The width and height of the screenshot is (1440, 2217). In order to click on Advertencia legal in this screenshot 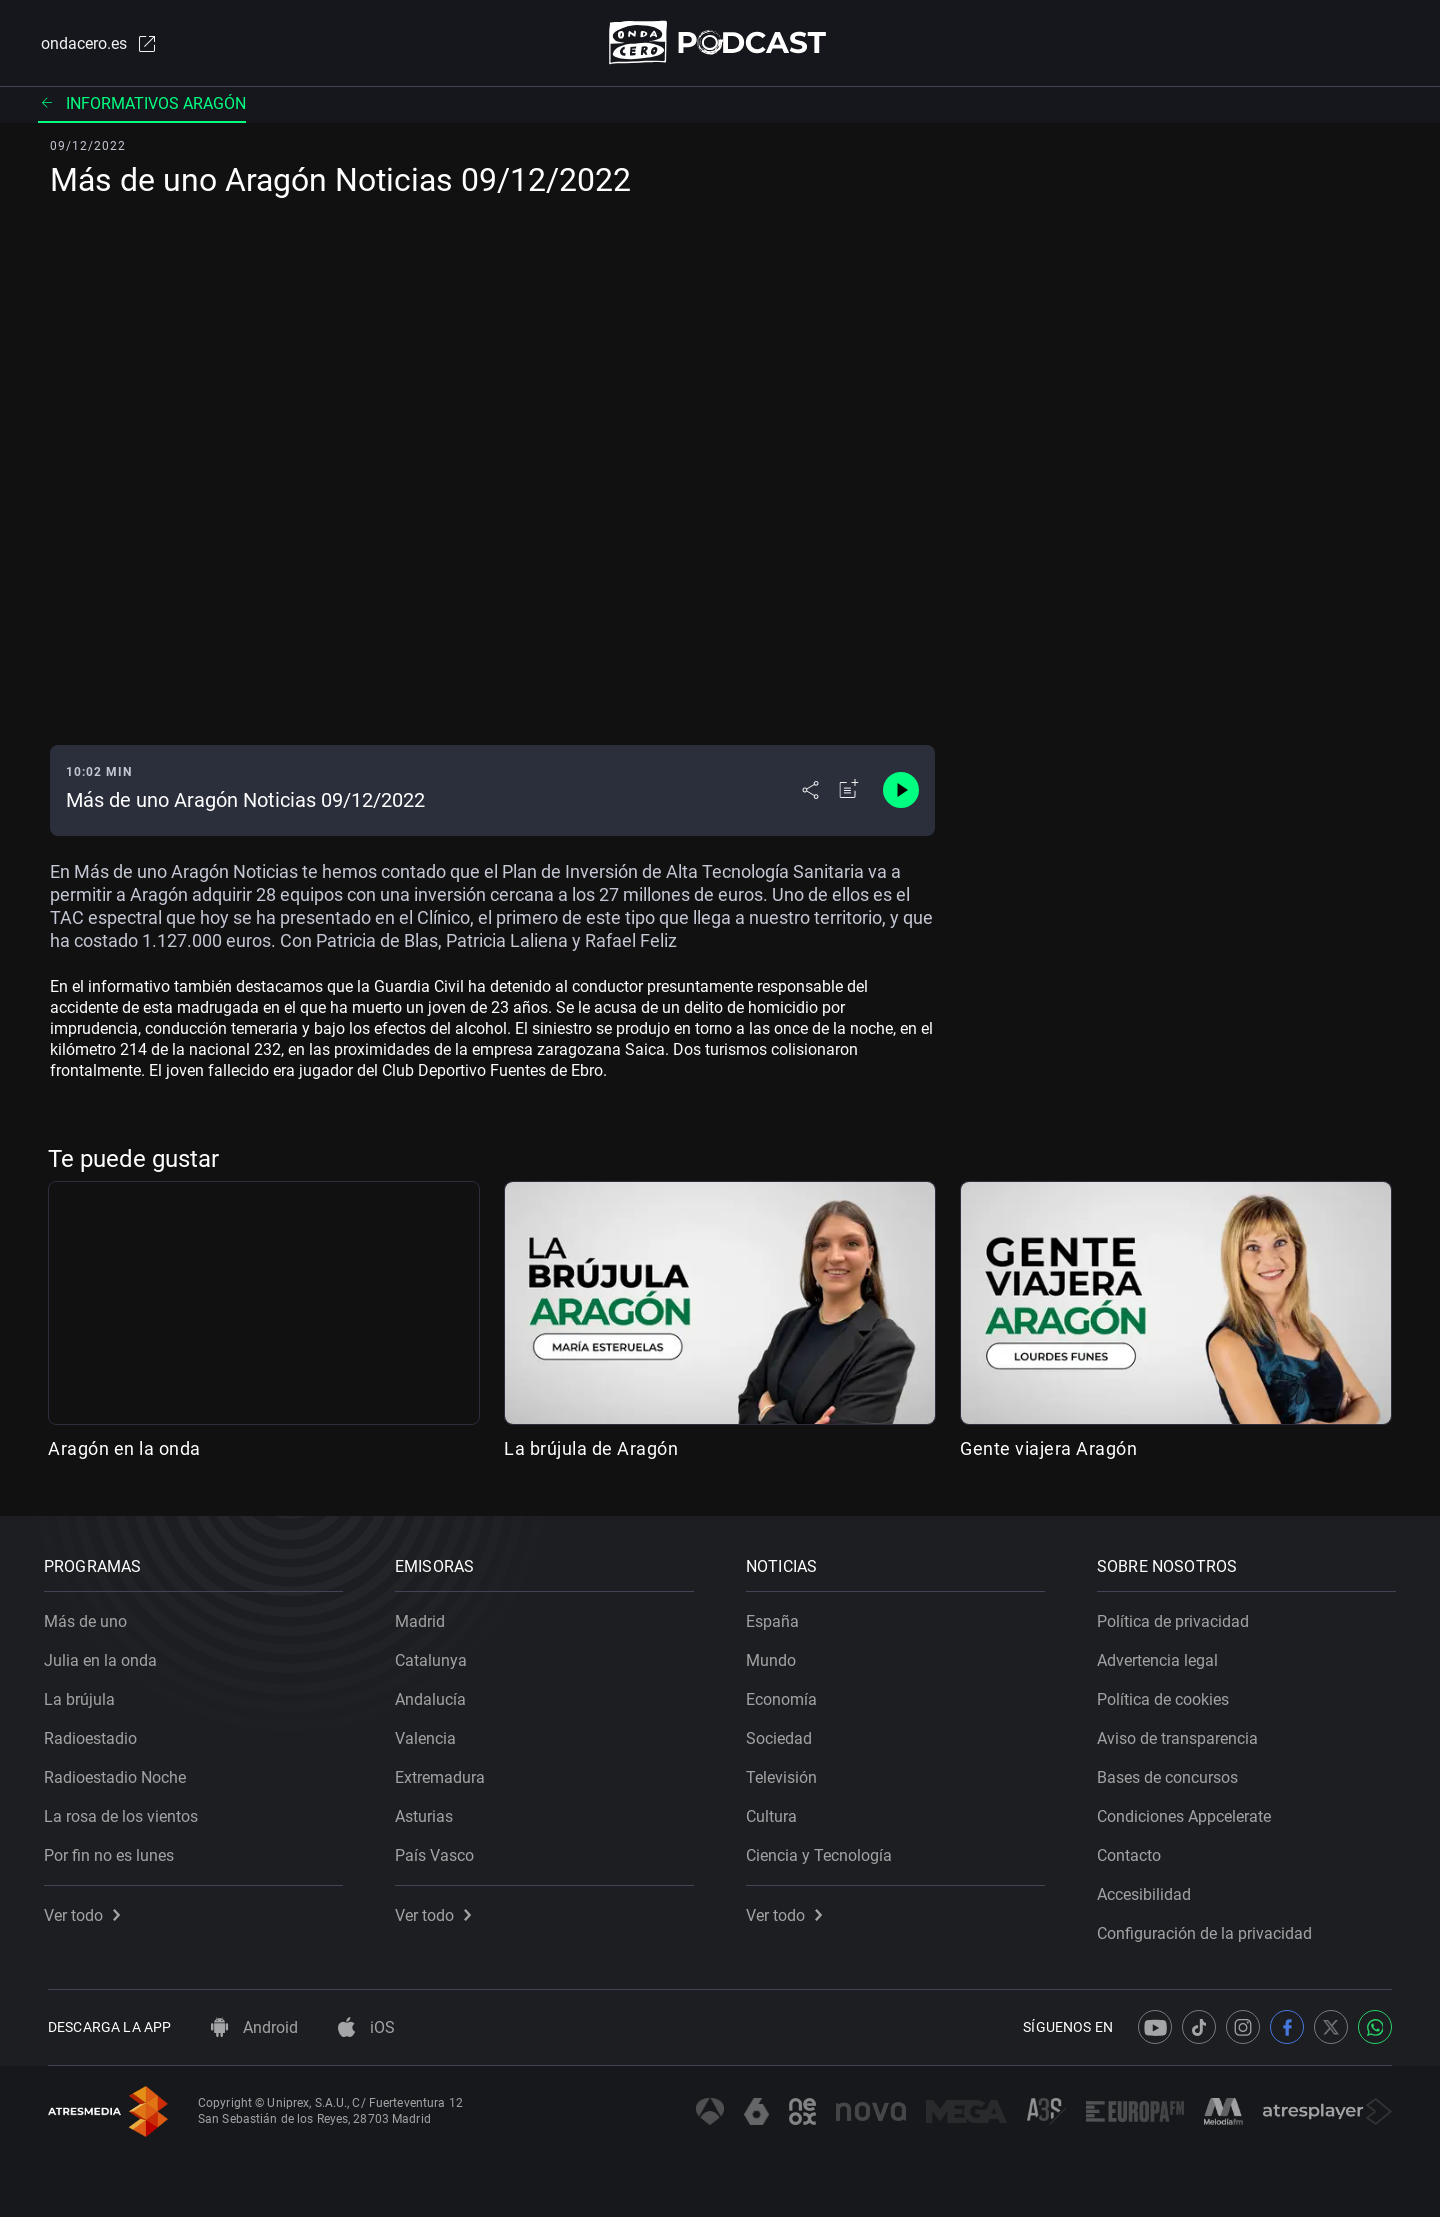, I will do `click(1161, 1656)`.